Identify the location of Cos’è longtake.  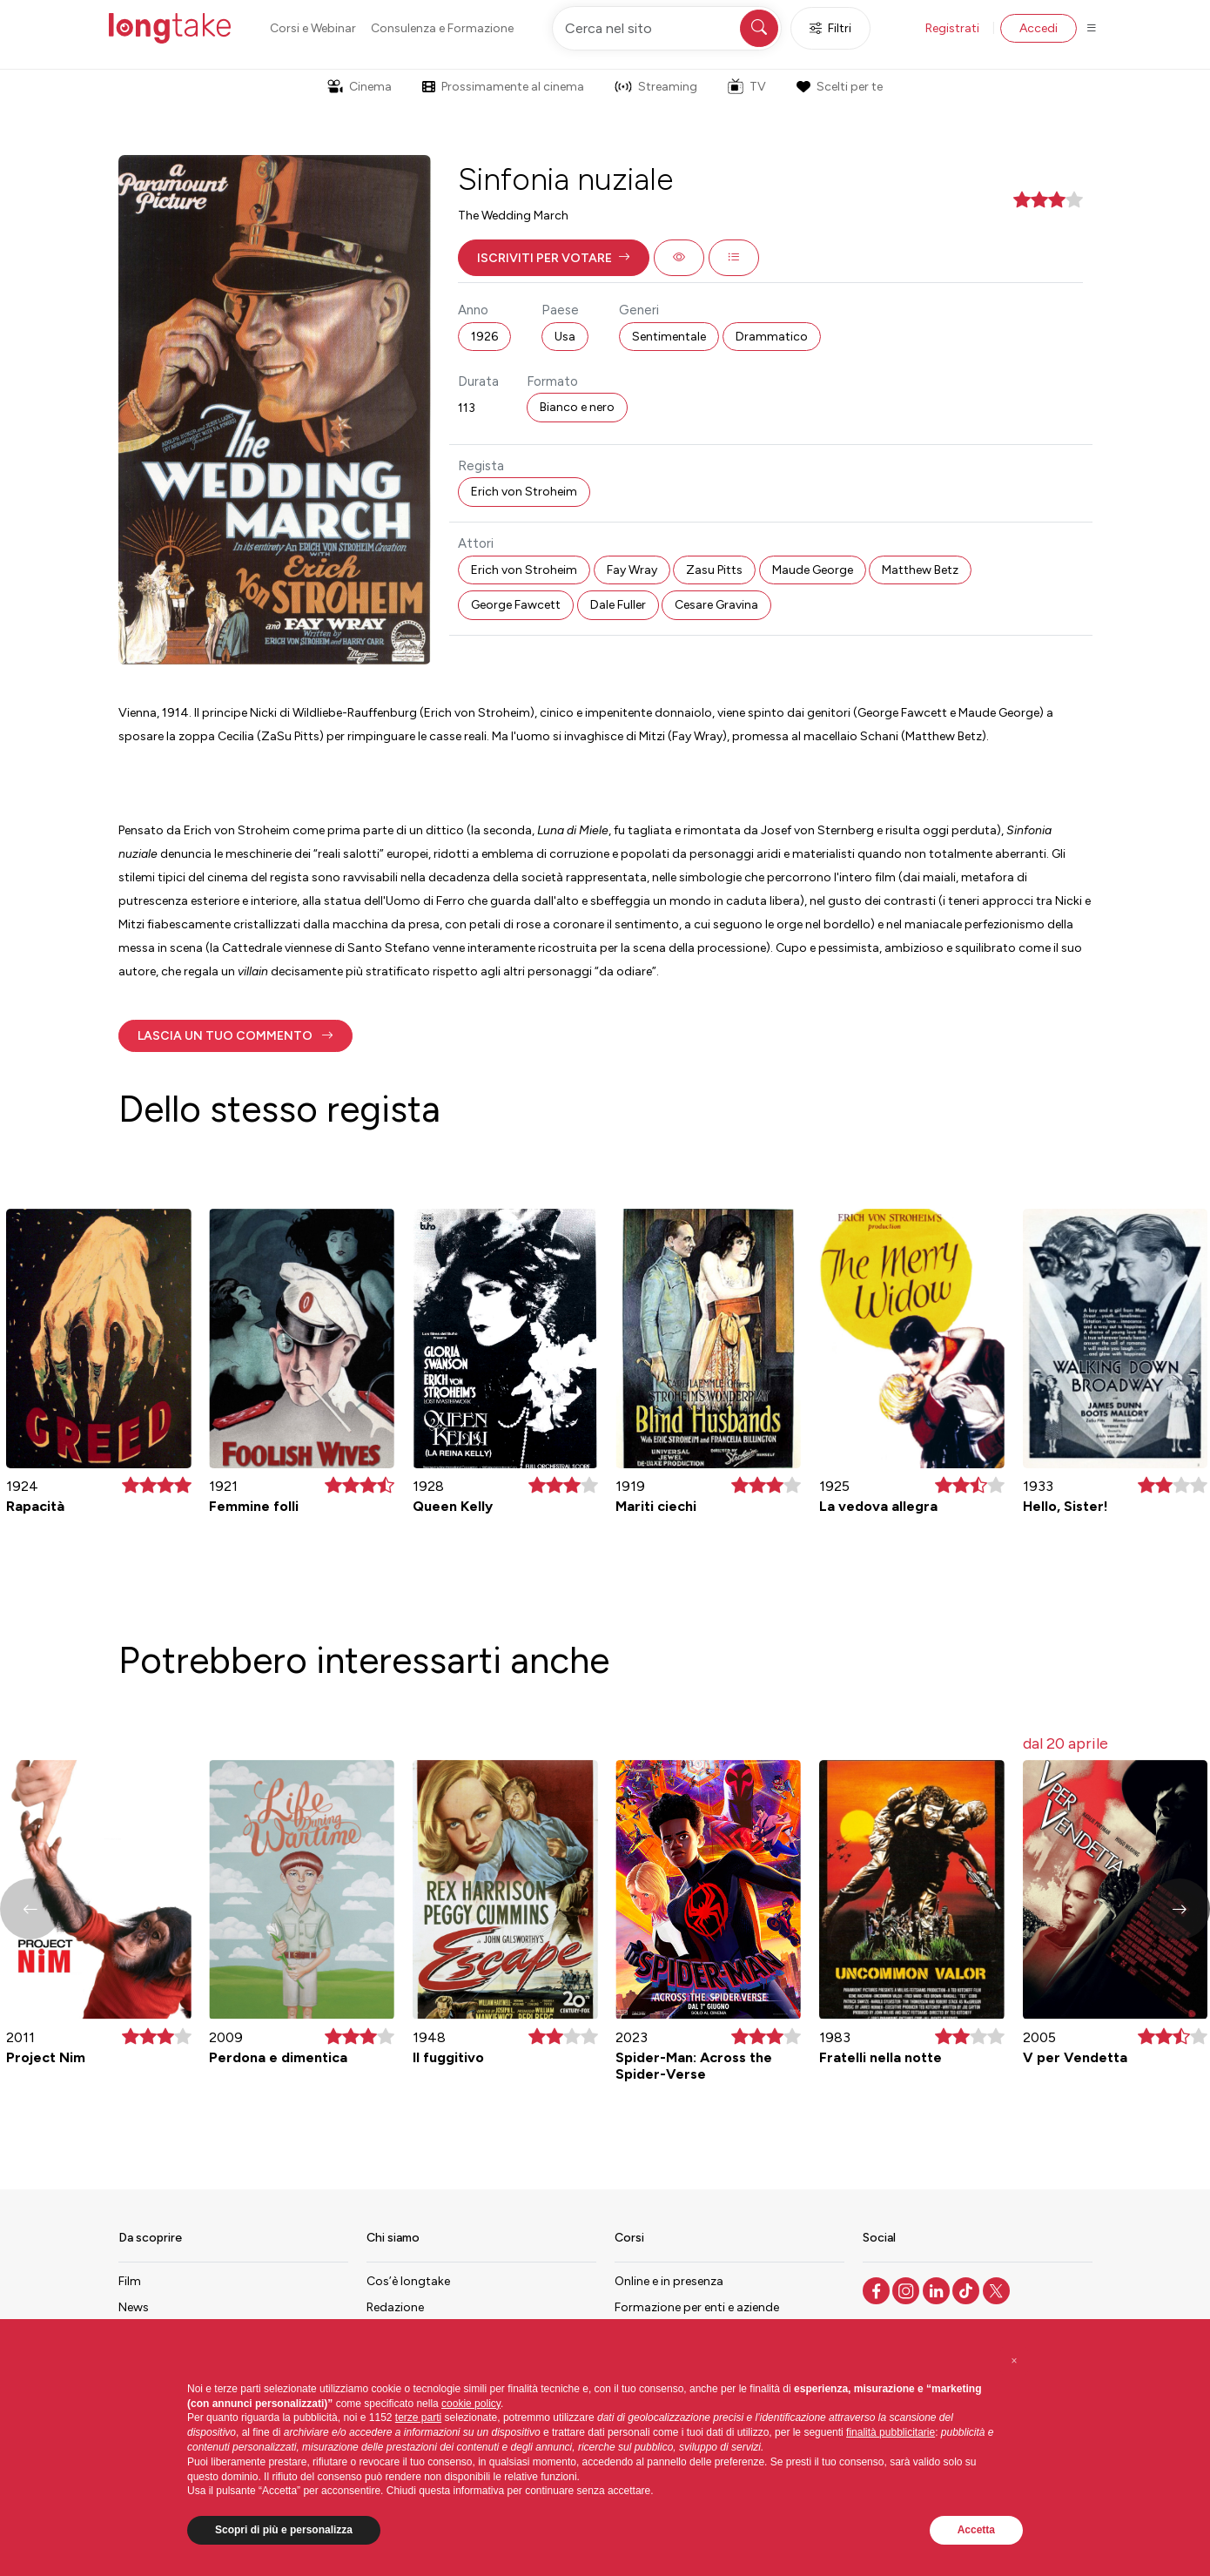
(408, 2281).